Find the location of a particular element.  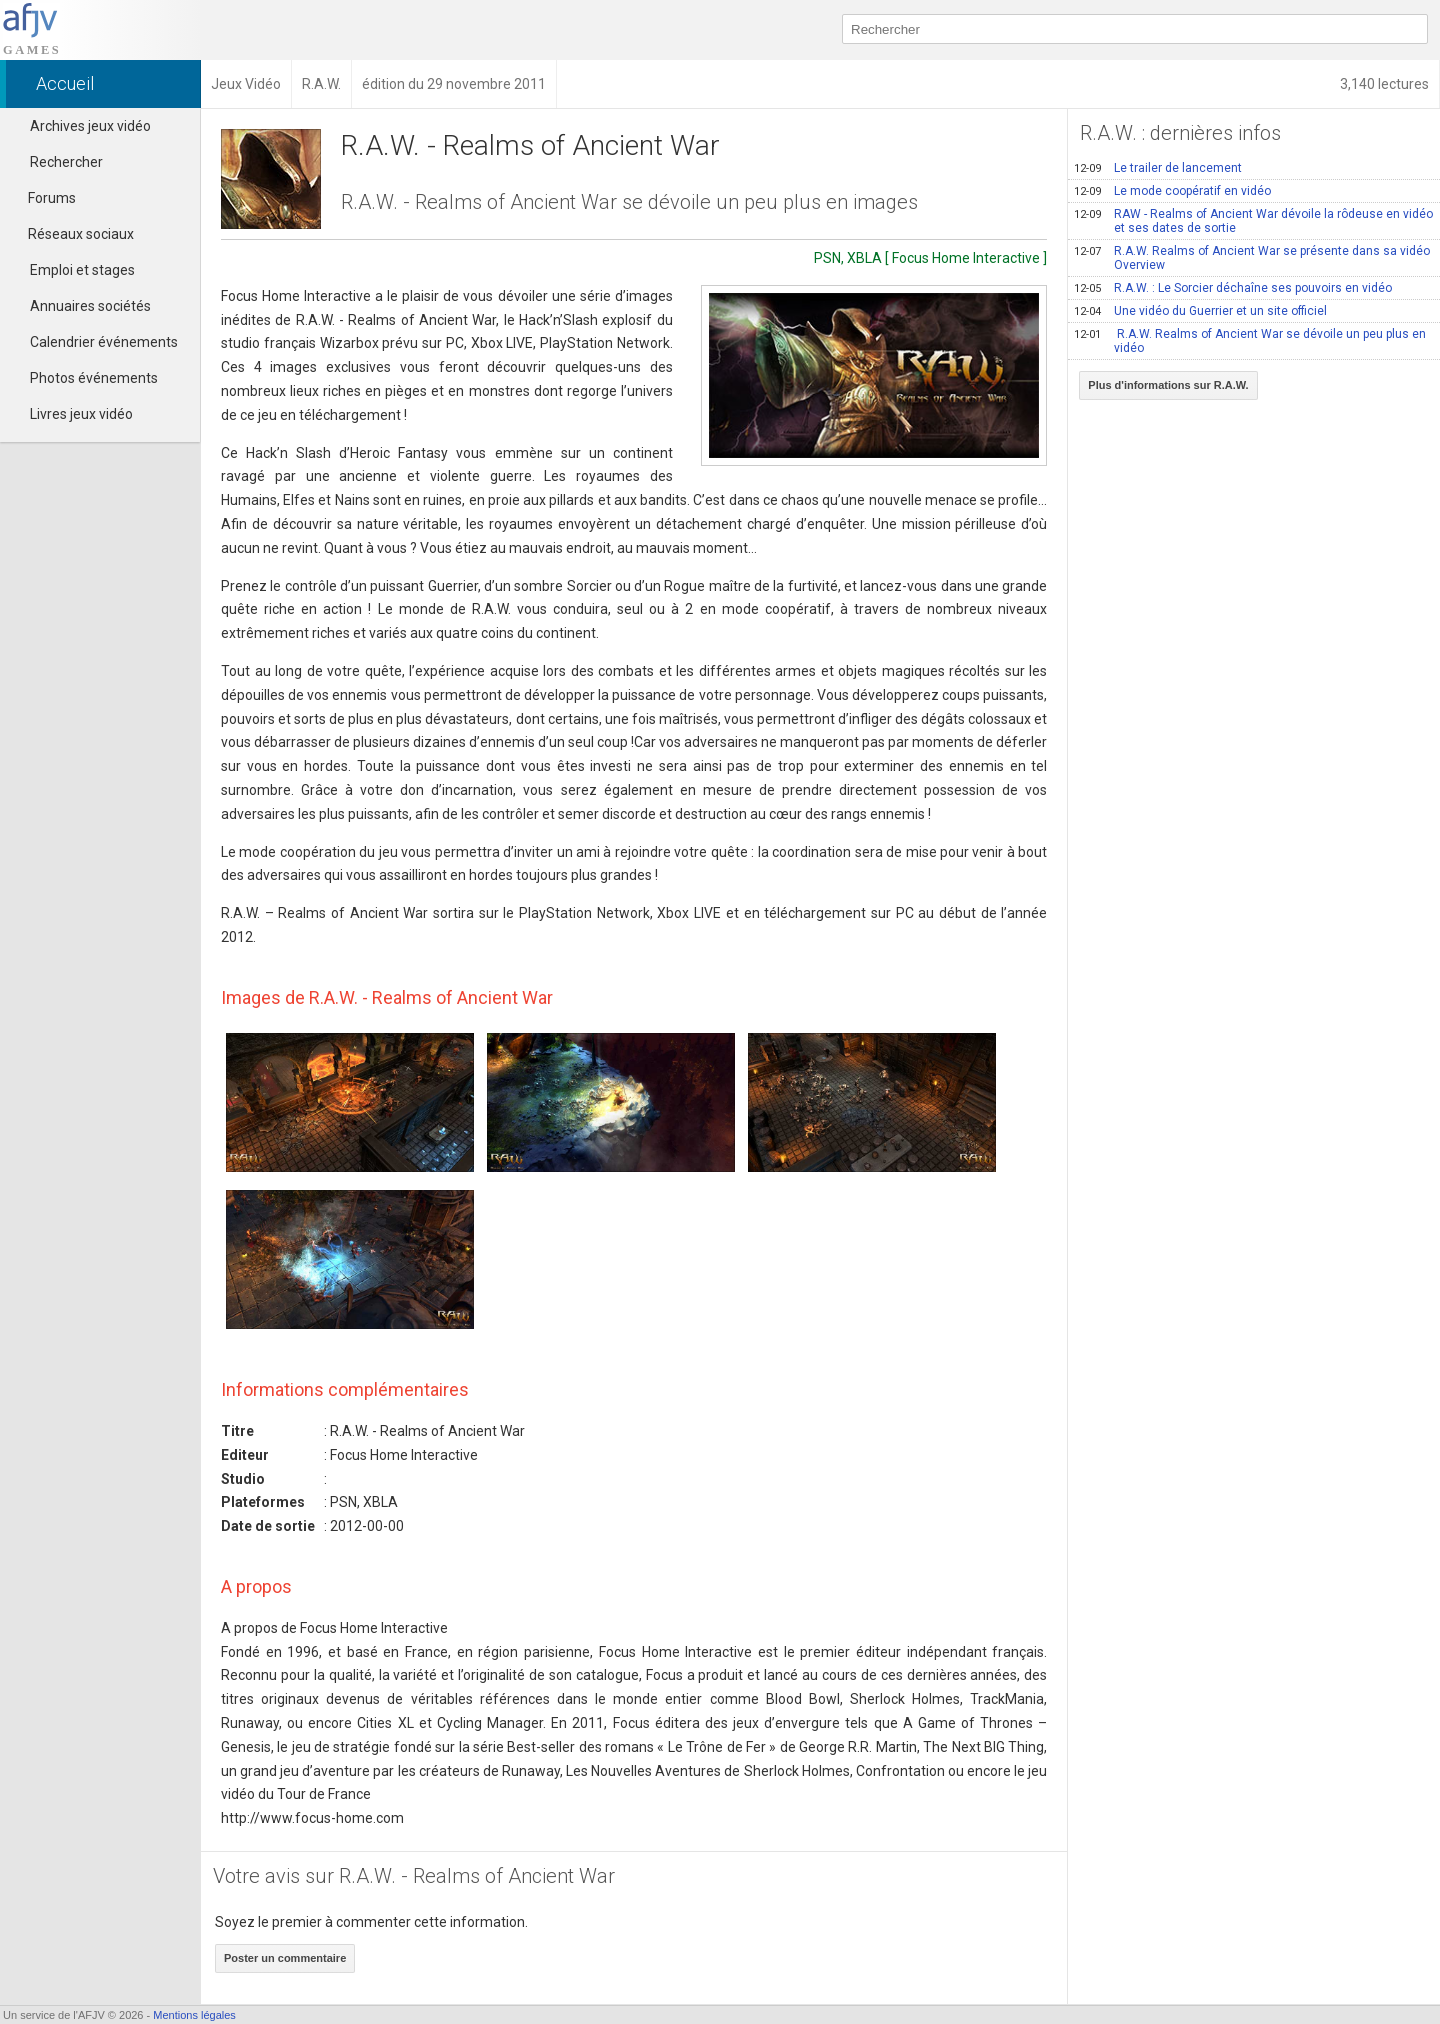

Annuaires sociétés is located at coordinates (90, 306).